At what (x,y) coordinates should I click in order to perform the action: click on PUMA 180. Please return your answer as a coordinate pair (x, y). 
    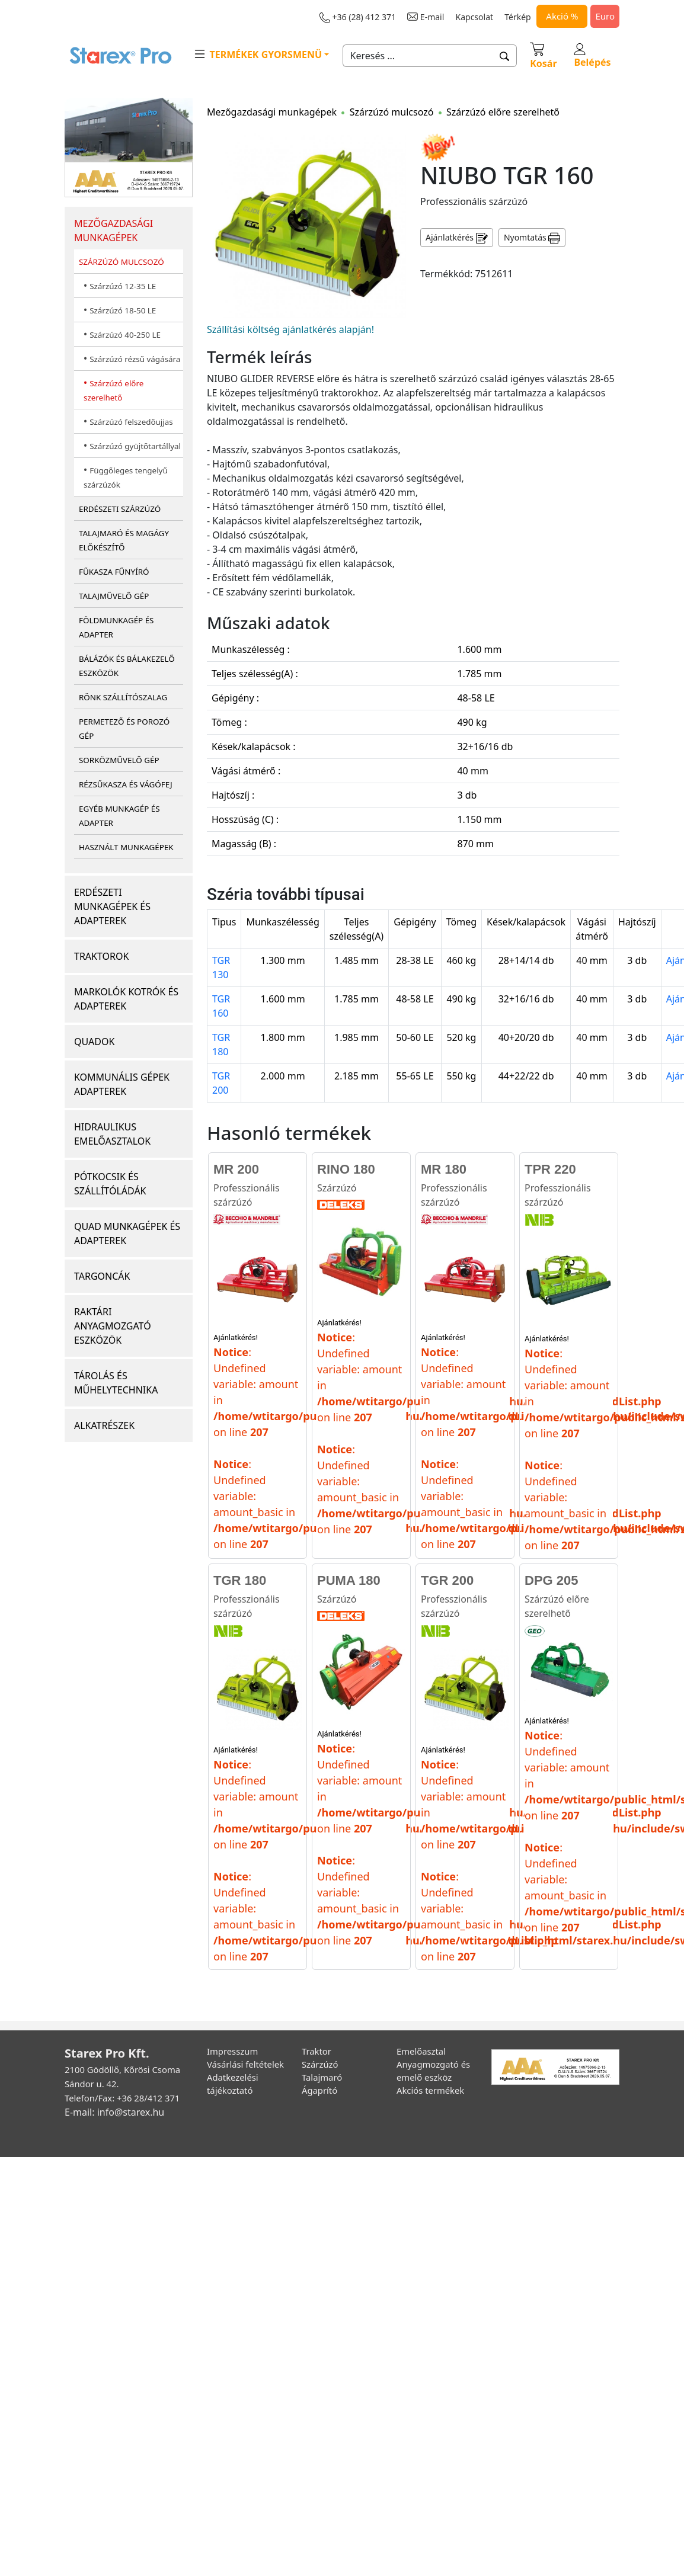
    Looking at the image, I should click on (349, 1580).